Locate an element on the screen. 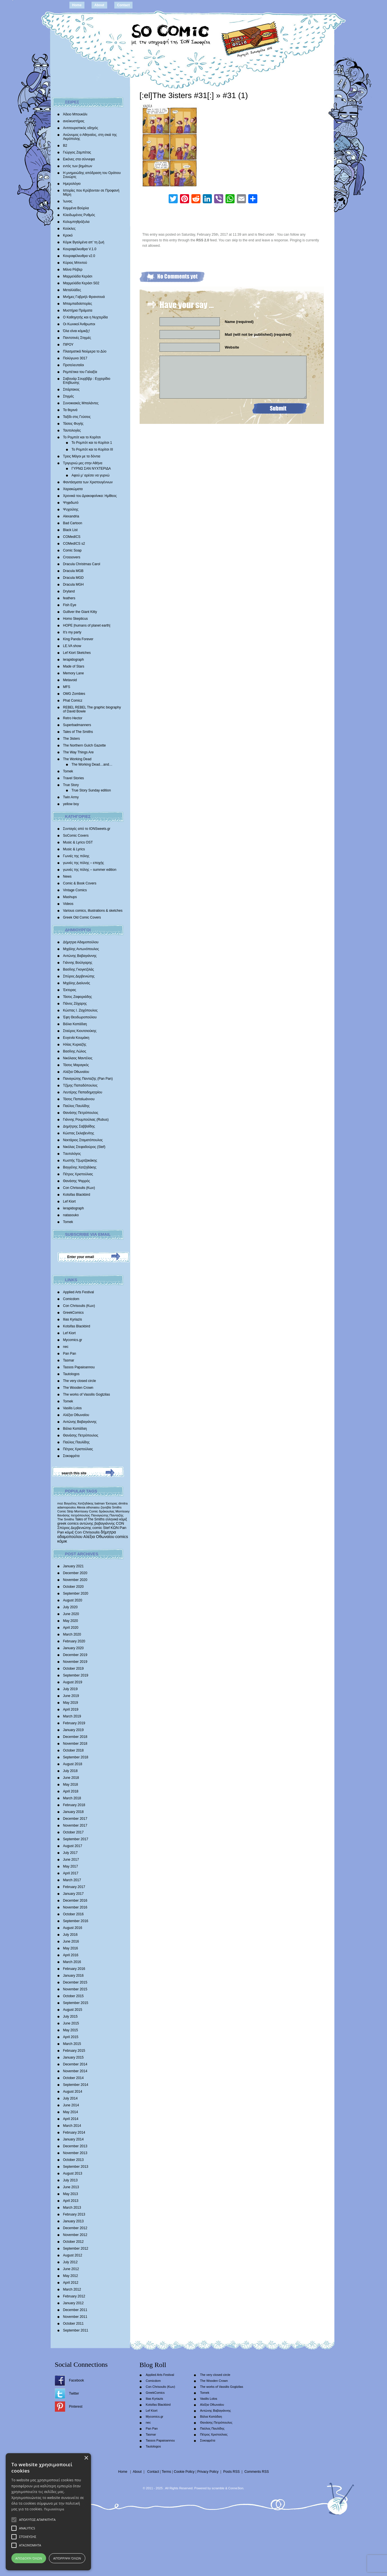 This screenshot has width=387, height=2576. Κροκό is located at coordinates (68, 235).